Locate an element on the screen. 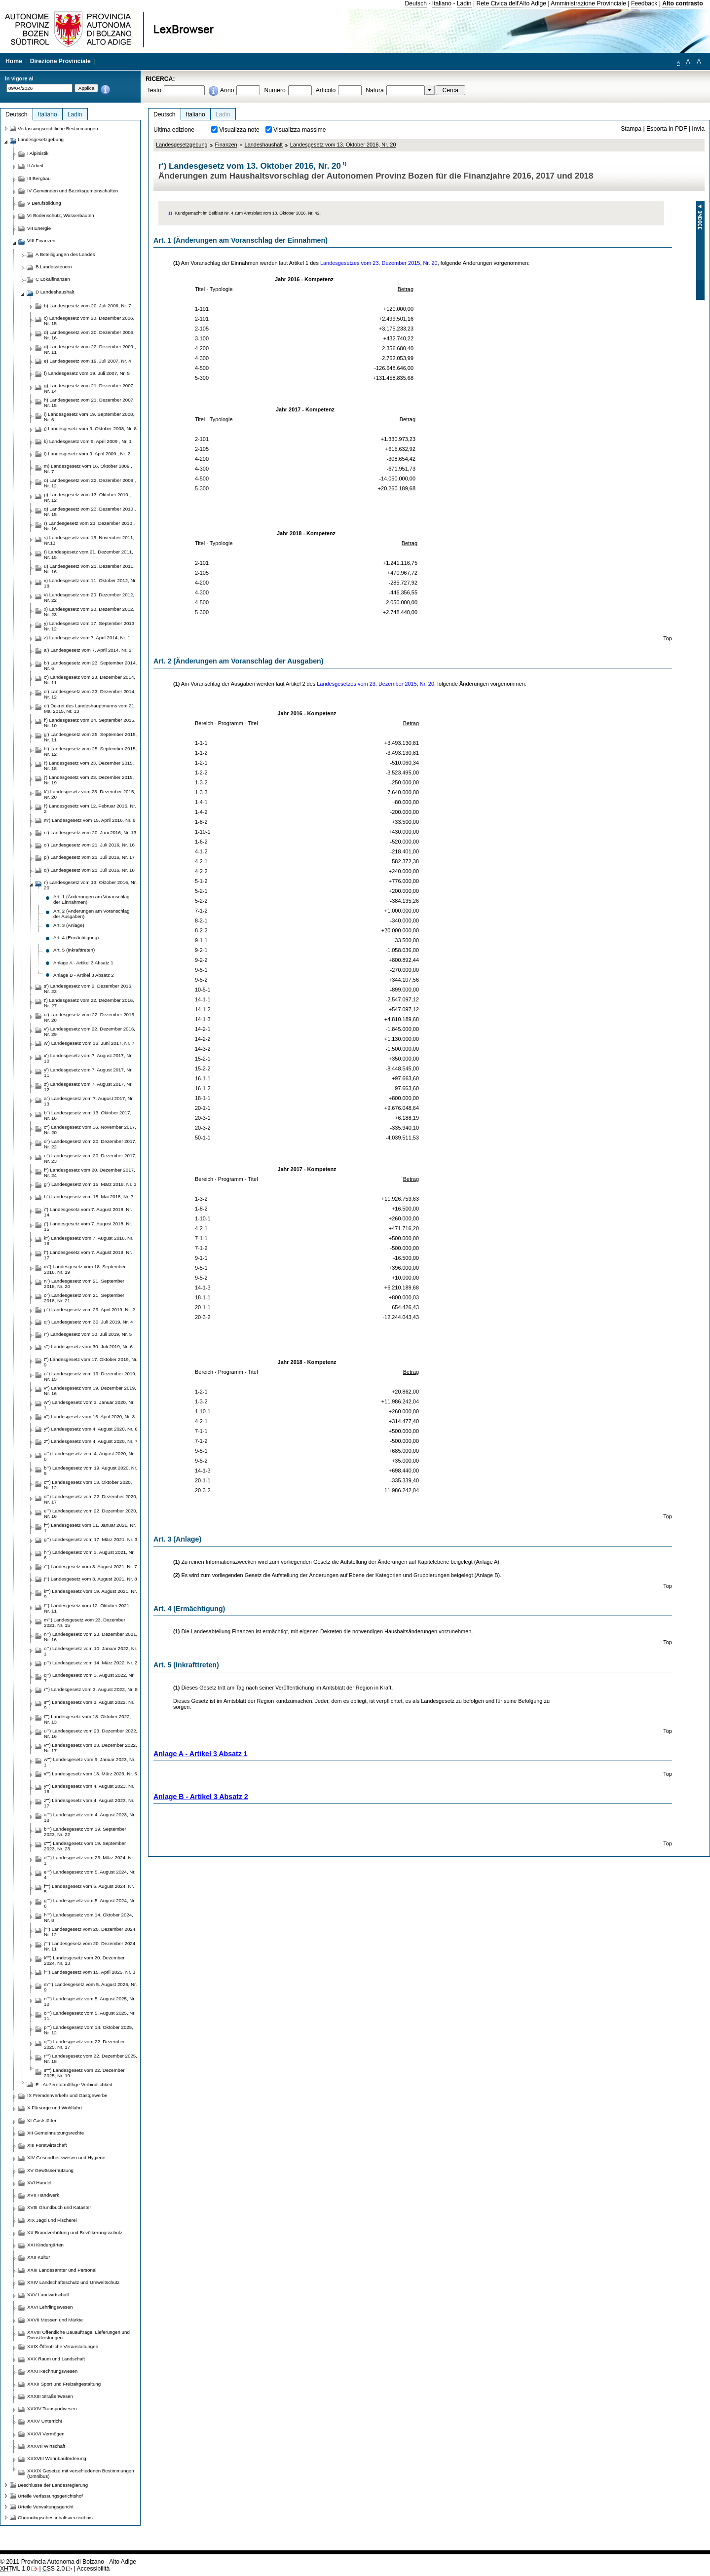 Image resolution: width=710 pixels, height=2576 pixels. j') Landesgesetz vom 23. Dezember 2015, Nr. 19 is located at coordinates (89, 779).